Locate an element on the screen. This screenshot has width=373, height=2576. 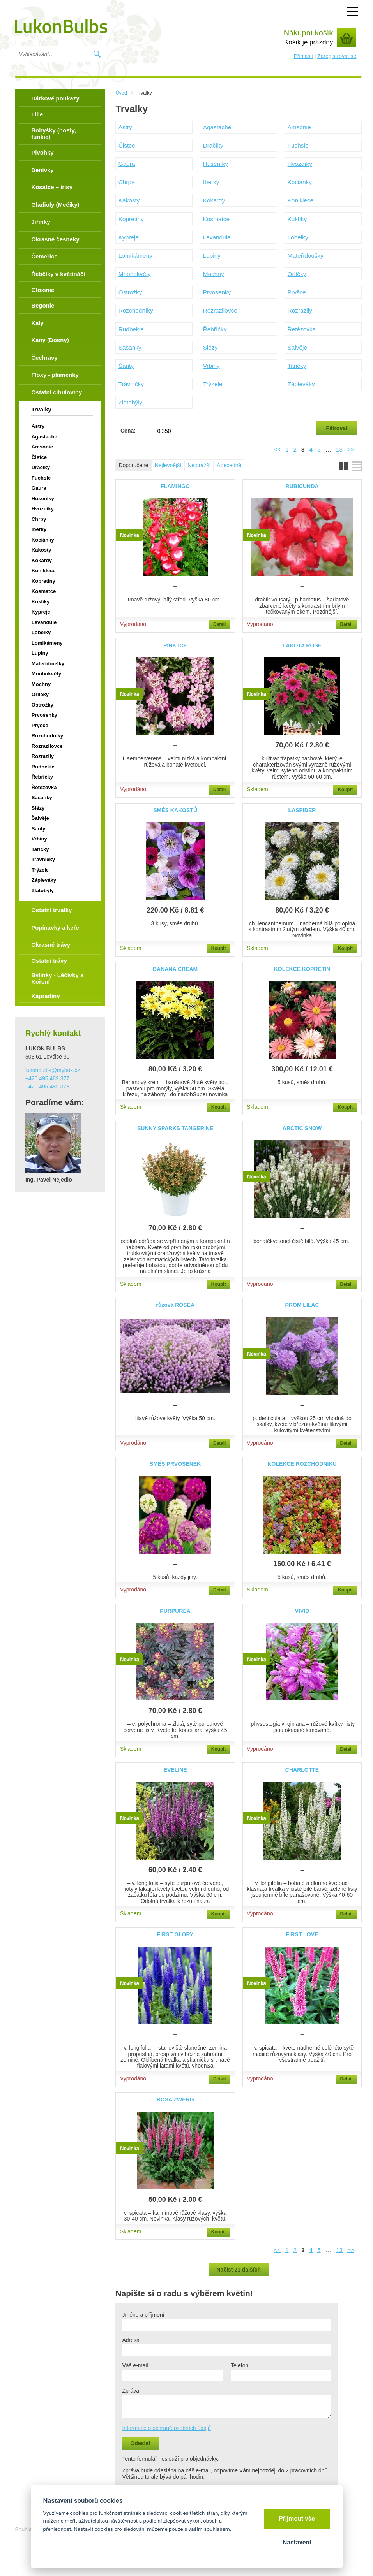
Přijmout vše is located at coordinates (297, 2518).